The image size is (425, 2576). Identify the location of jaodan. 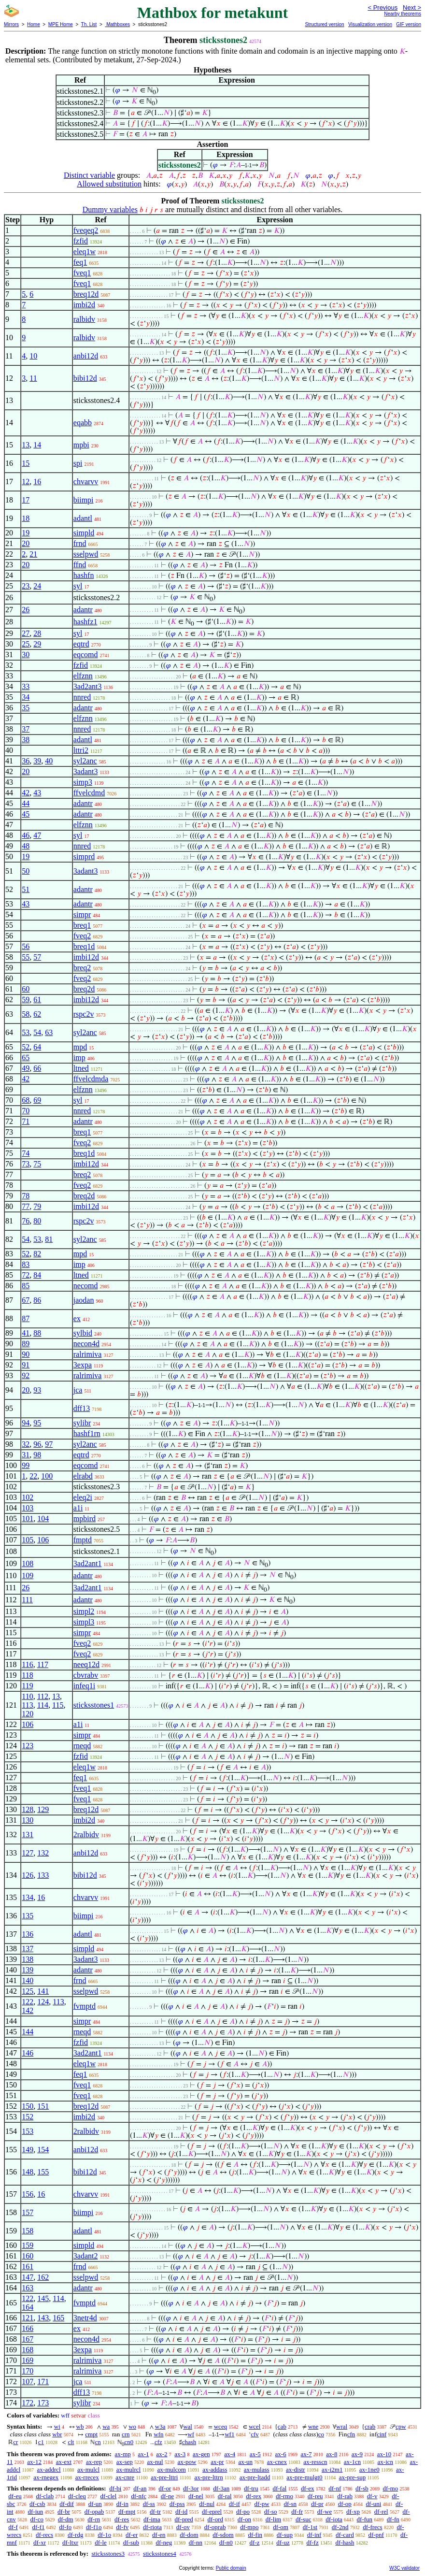
(83, 1300).